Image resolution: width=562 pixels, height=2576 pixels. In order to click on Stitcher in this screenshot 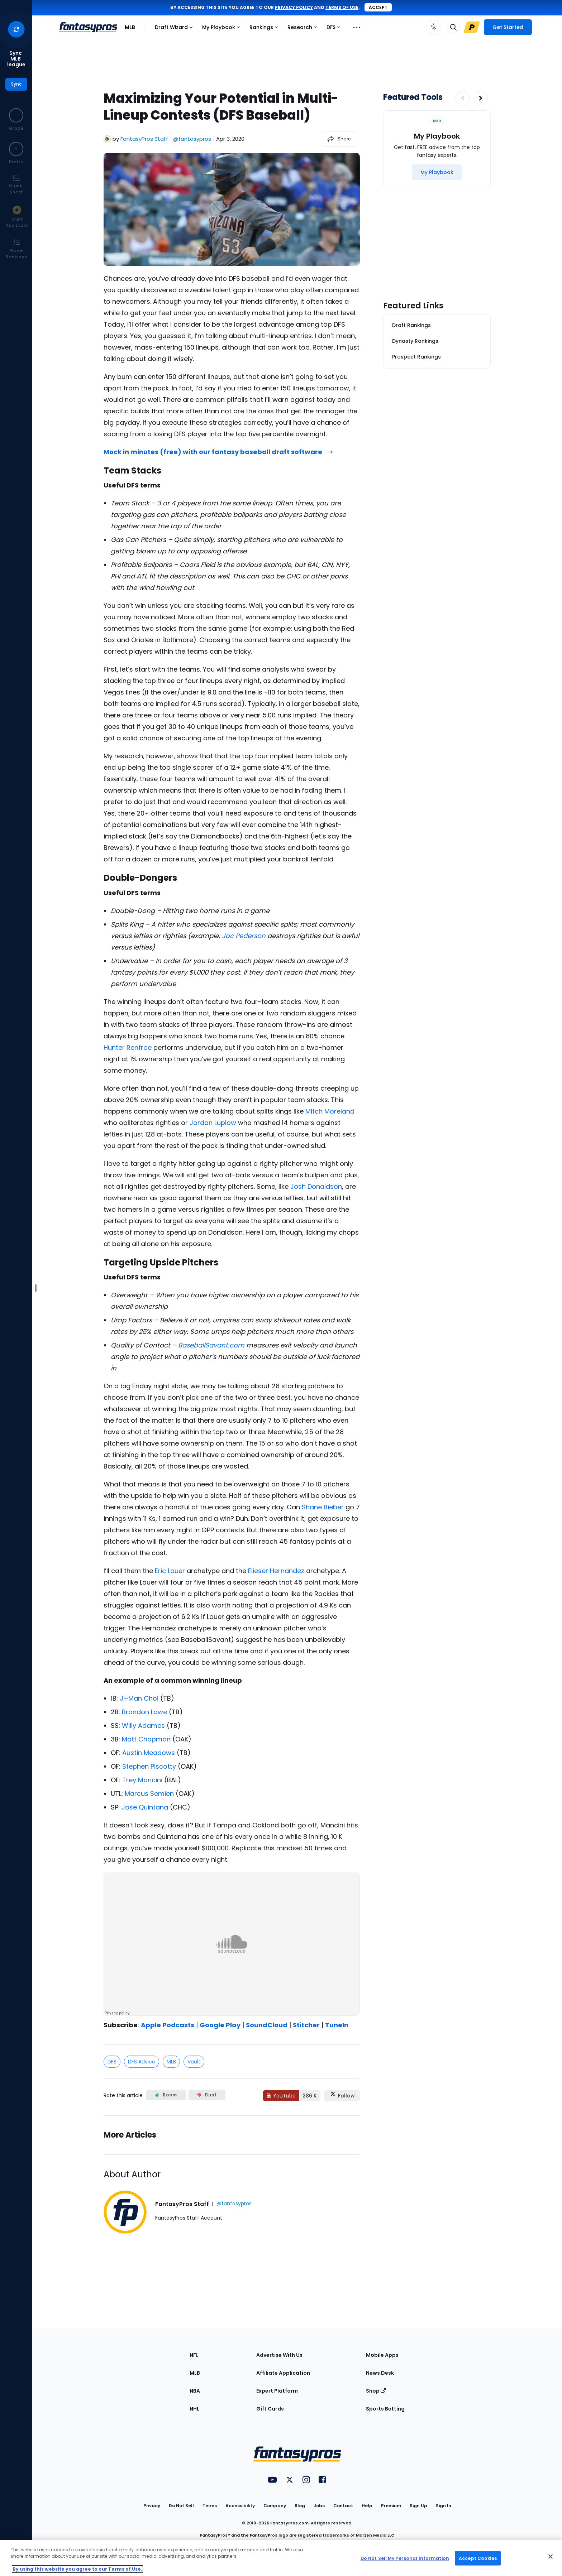, I will do `click(306, 2024)`.